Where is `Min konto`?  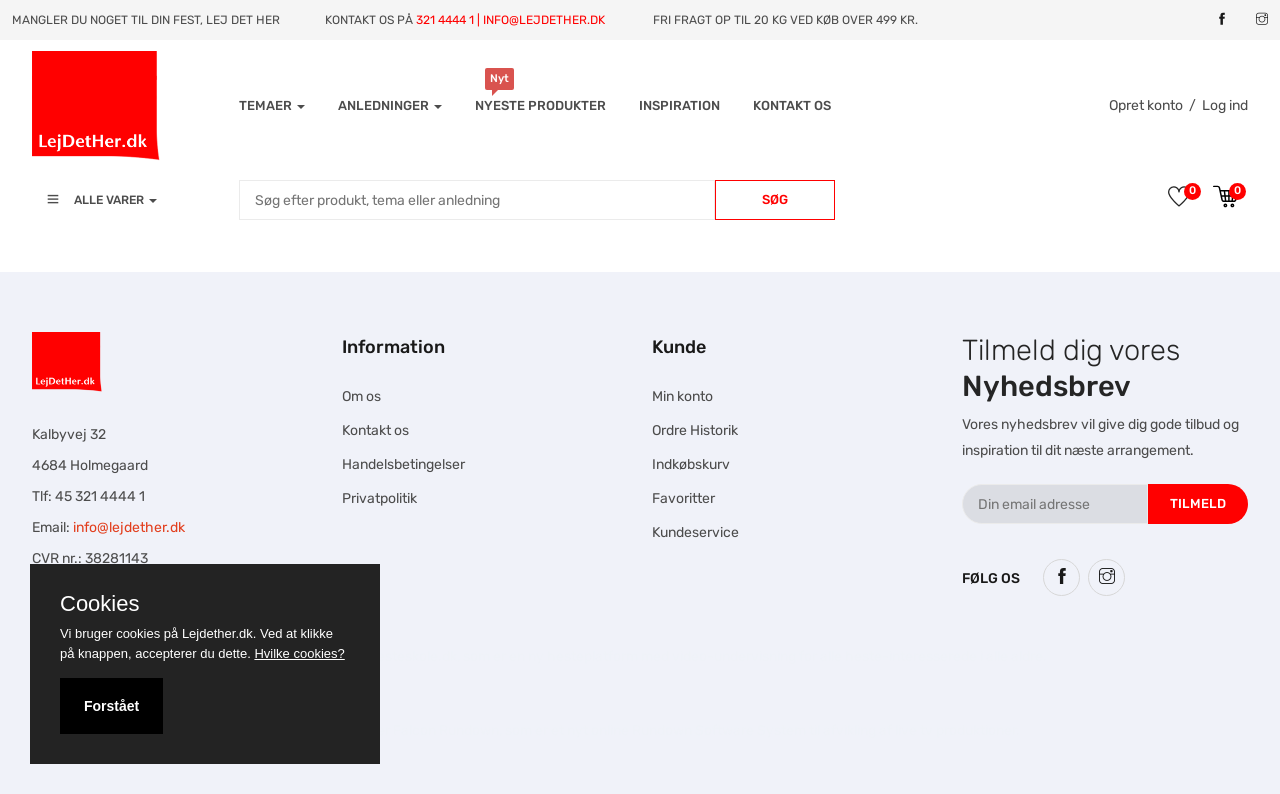
Min konto is located at coordinates (682, 396).